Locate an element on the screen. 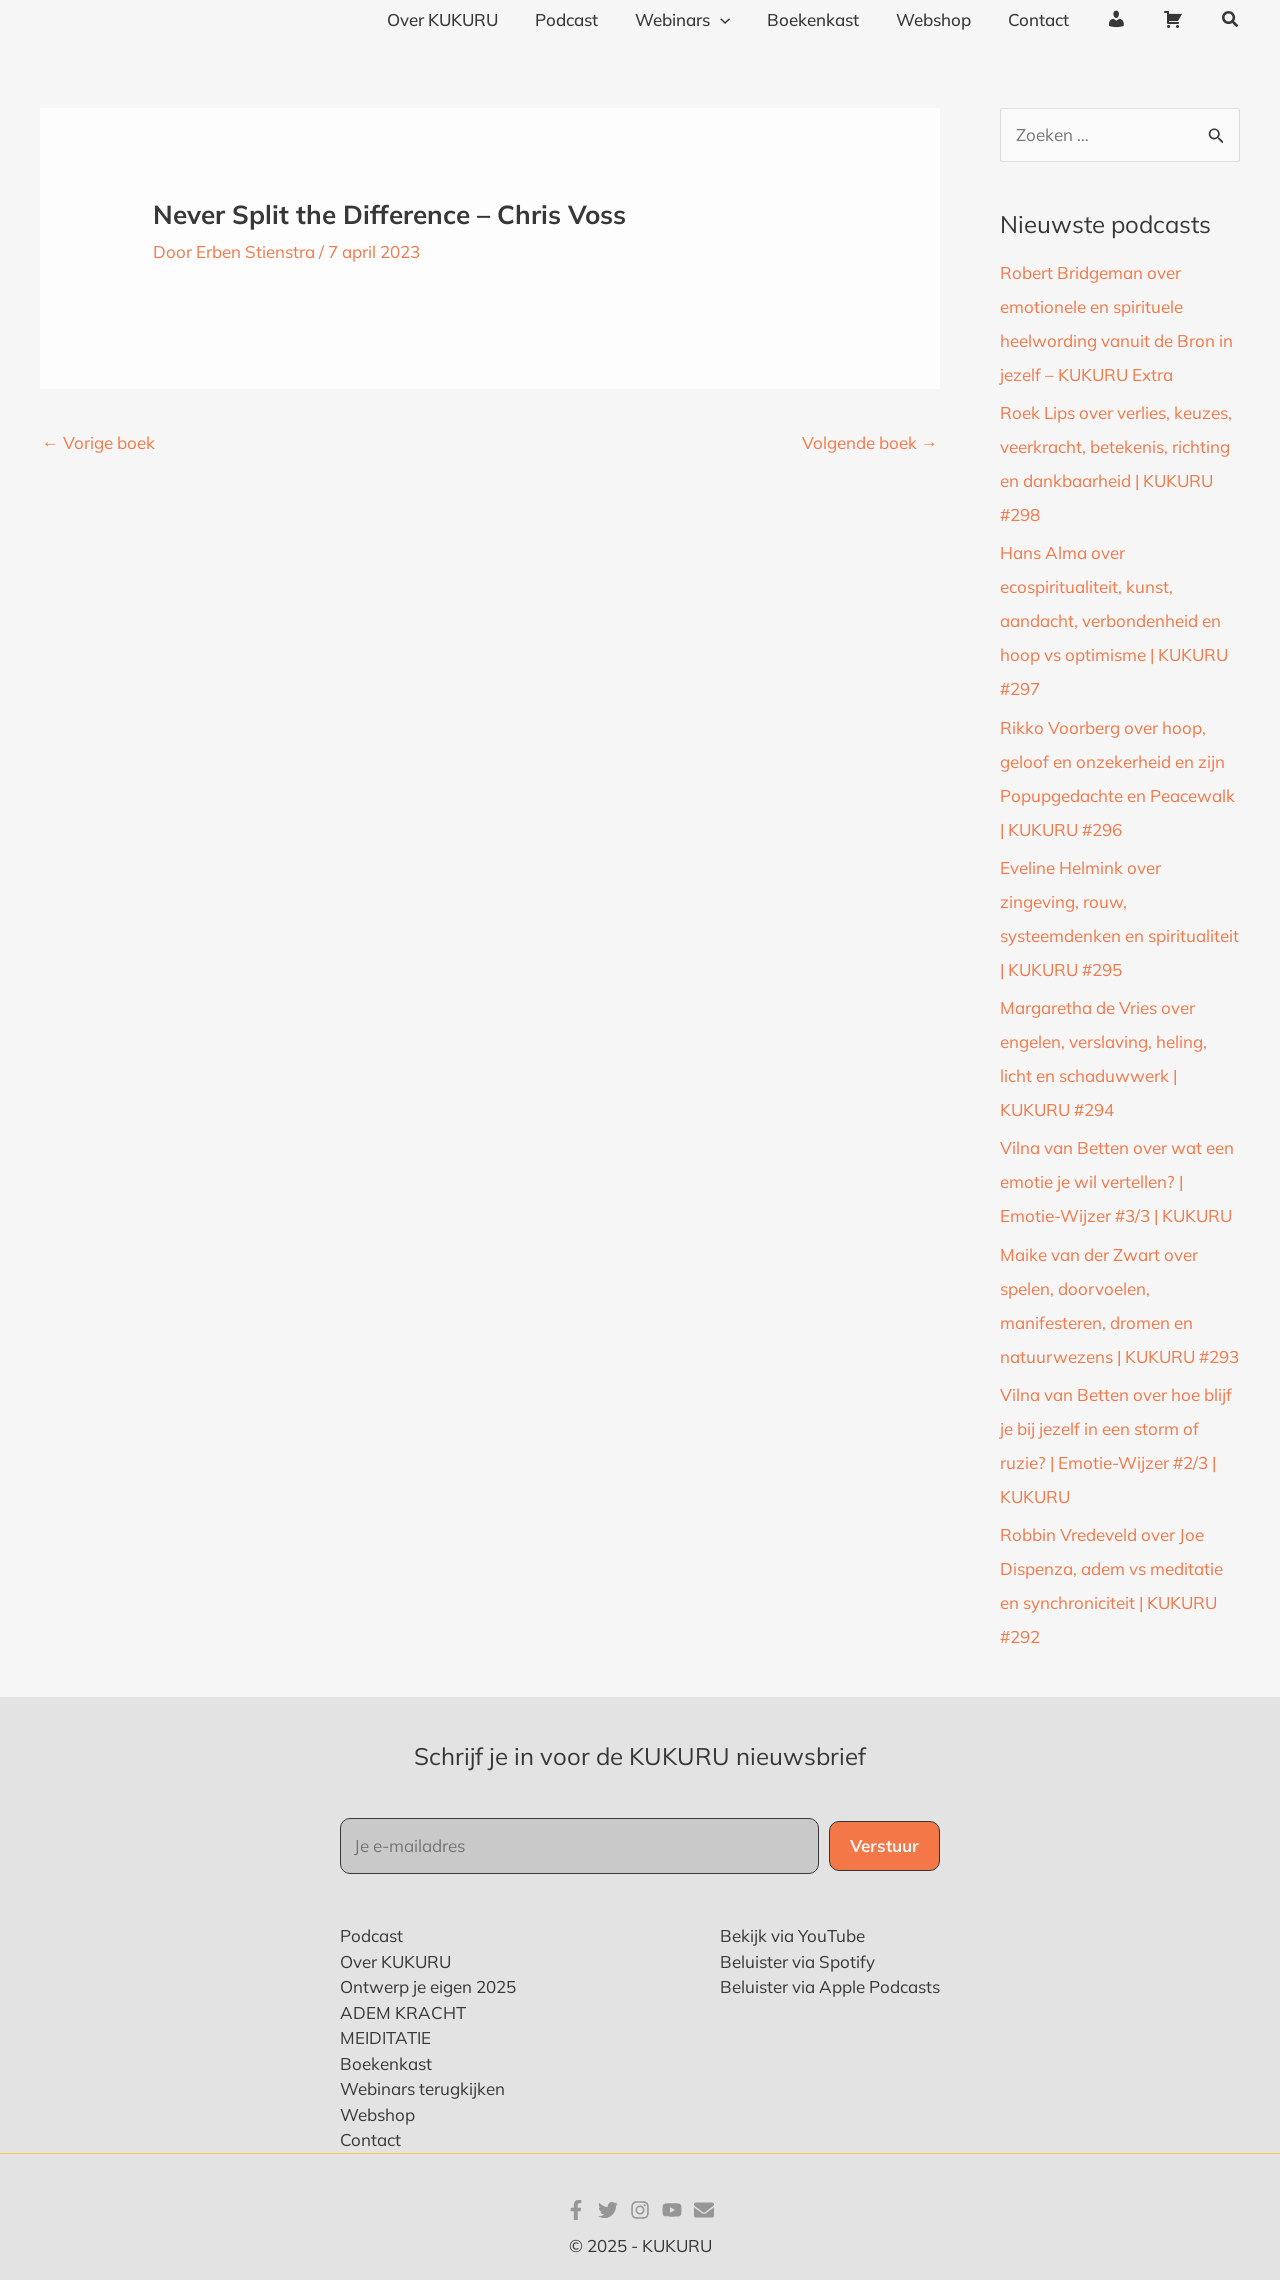  Bekijk via YouTube is located at coordinates (792, 1935).